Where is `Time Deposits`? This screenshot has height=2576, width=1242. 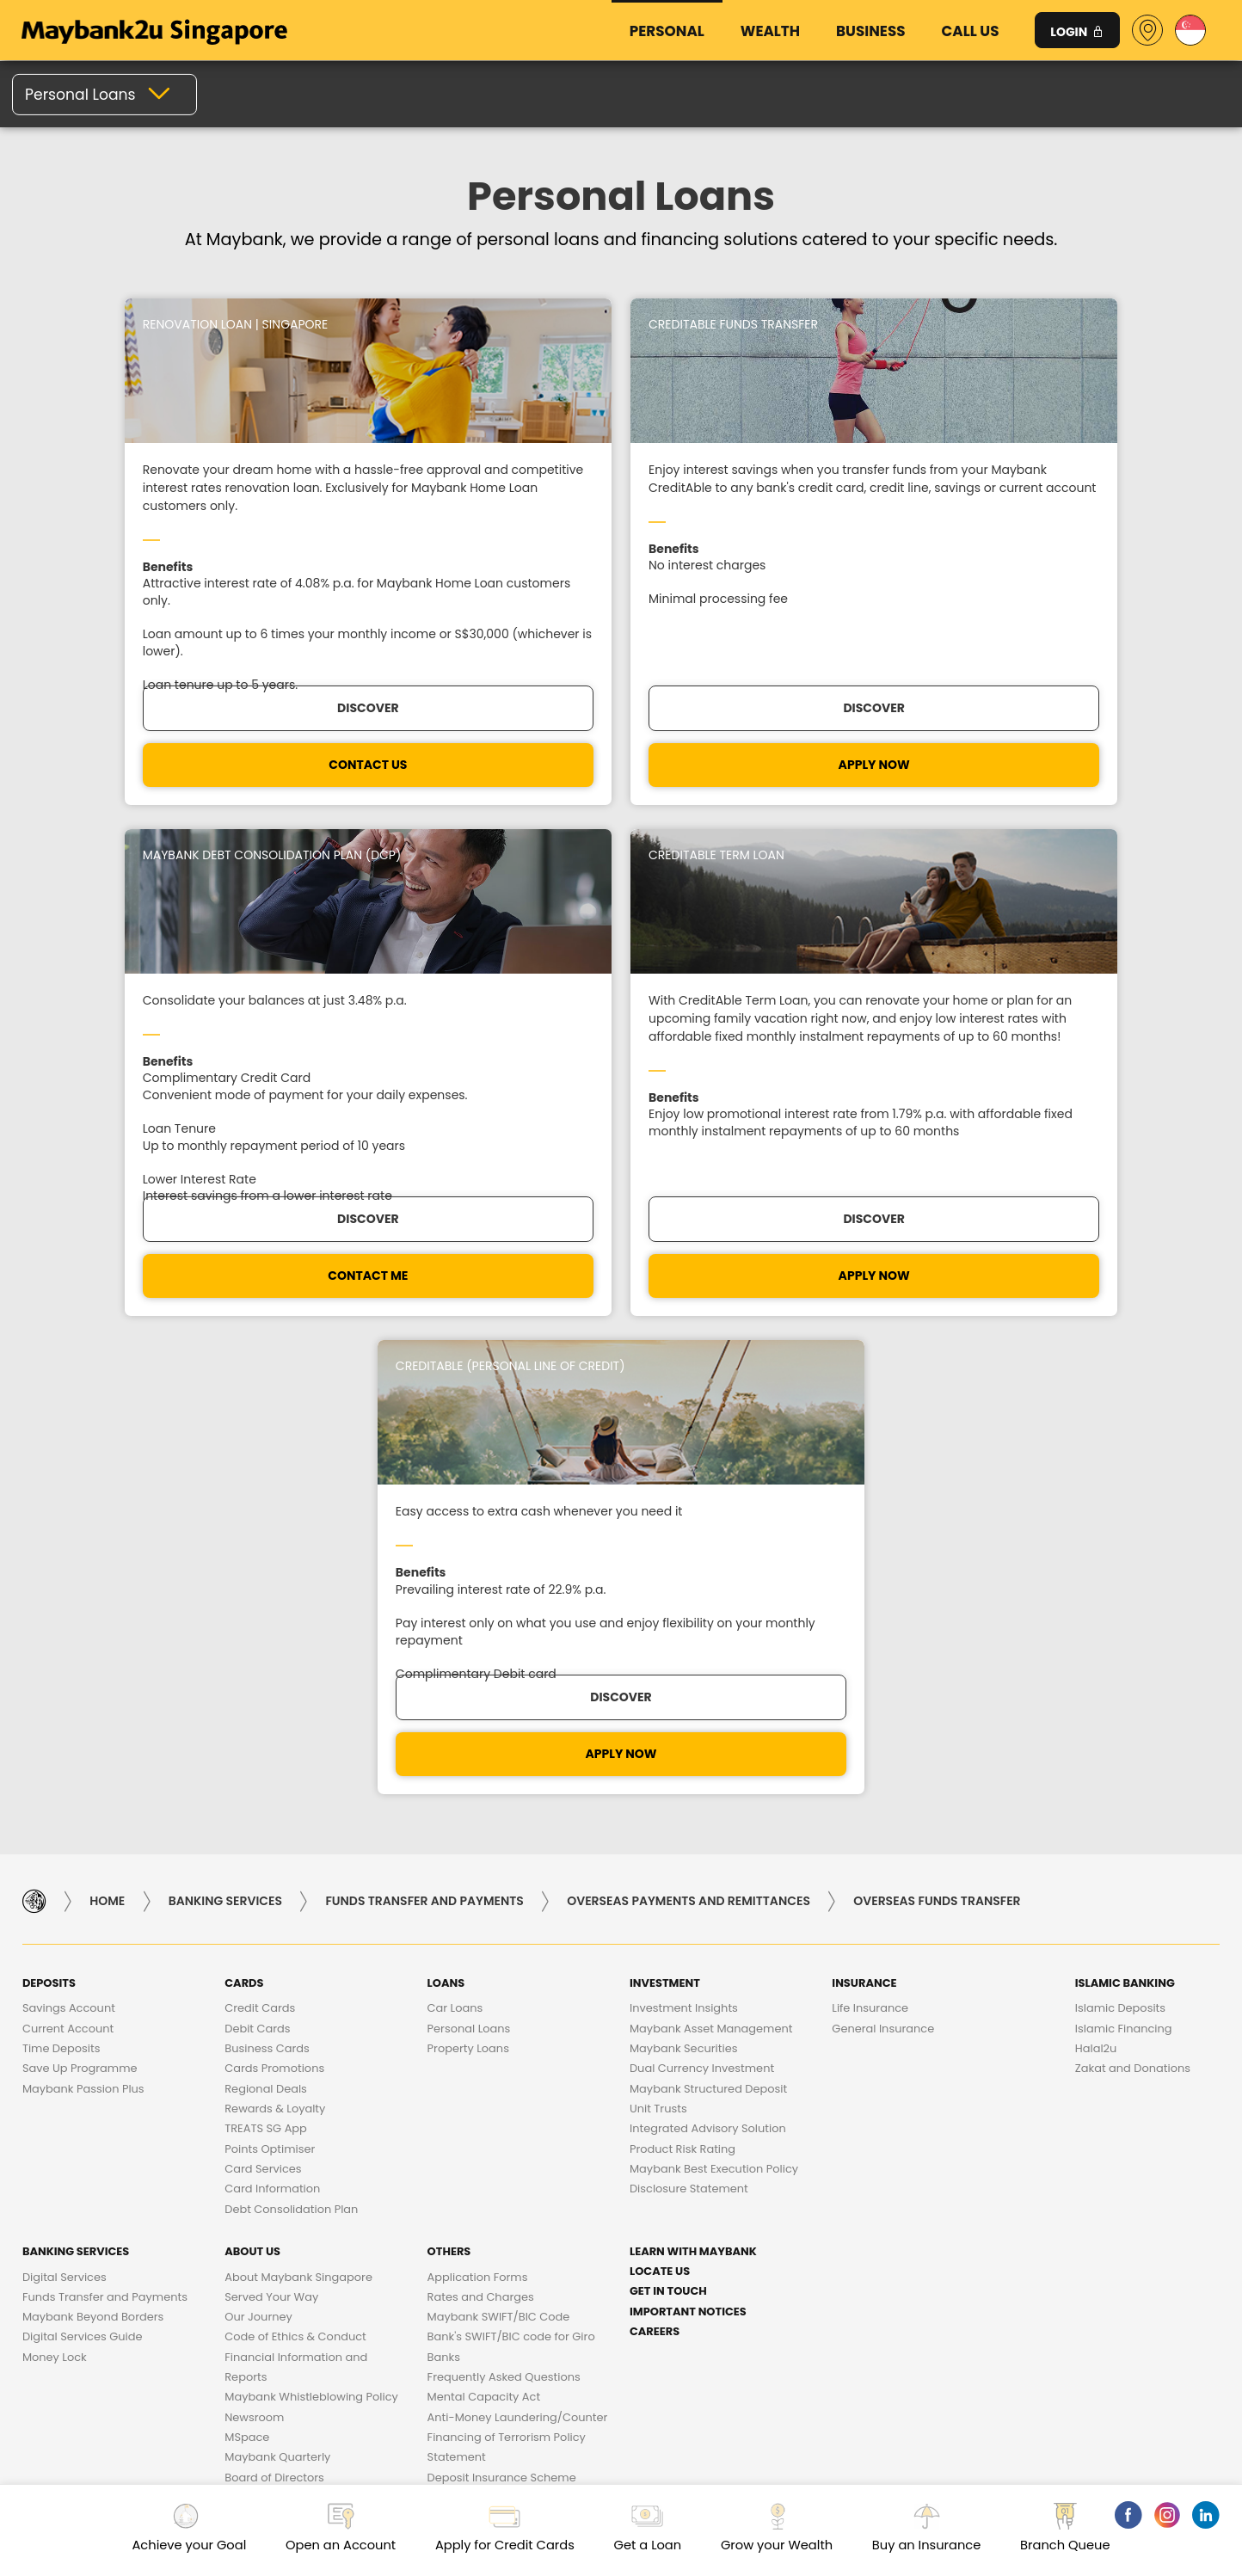 Time Deposits is located at coordinates (61, 1667).